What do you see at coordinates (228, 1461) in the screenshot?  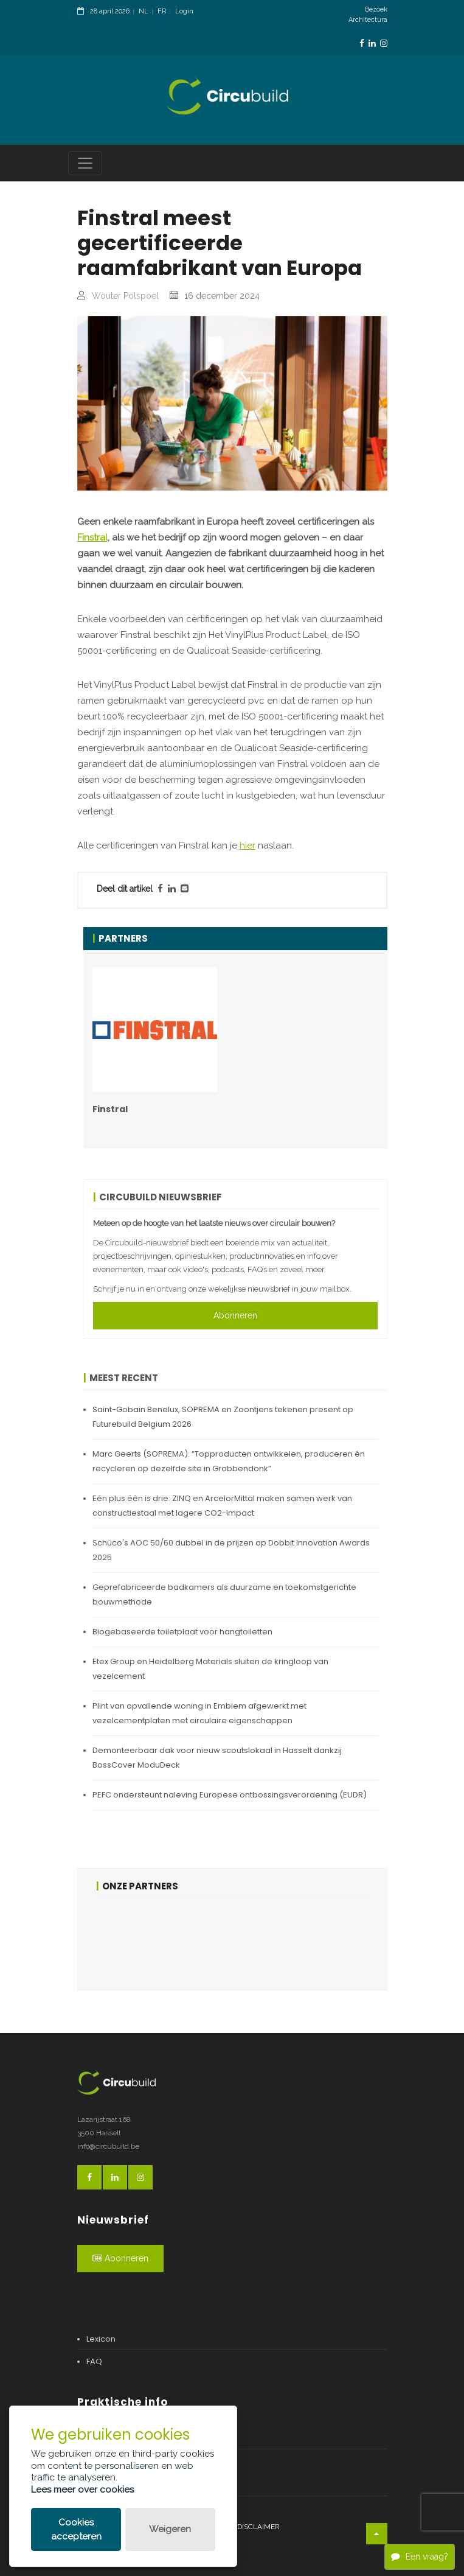 I see `Marc Geerts (SOPREMA): “Topproducten ontwikkelen, produceren én recycleren op dezelfde site in Grobbendonk”` at bounding box center [228, 1461].